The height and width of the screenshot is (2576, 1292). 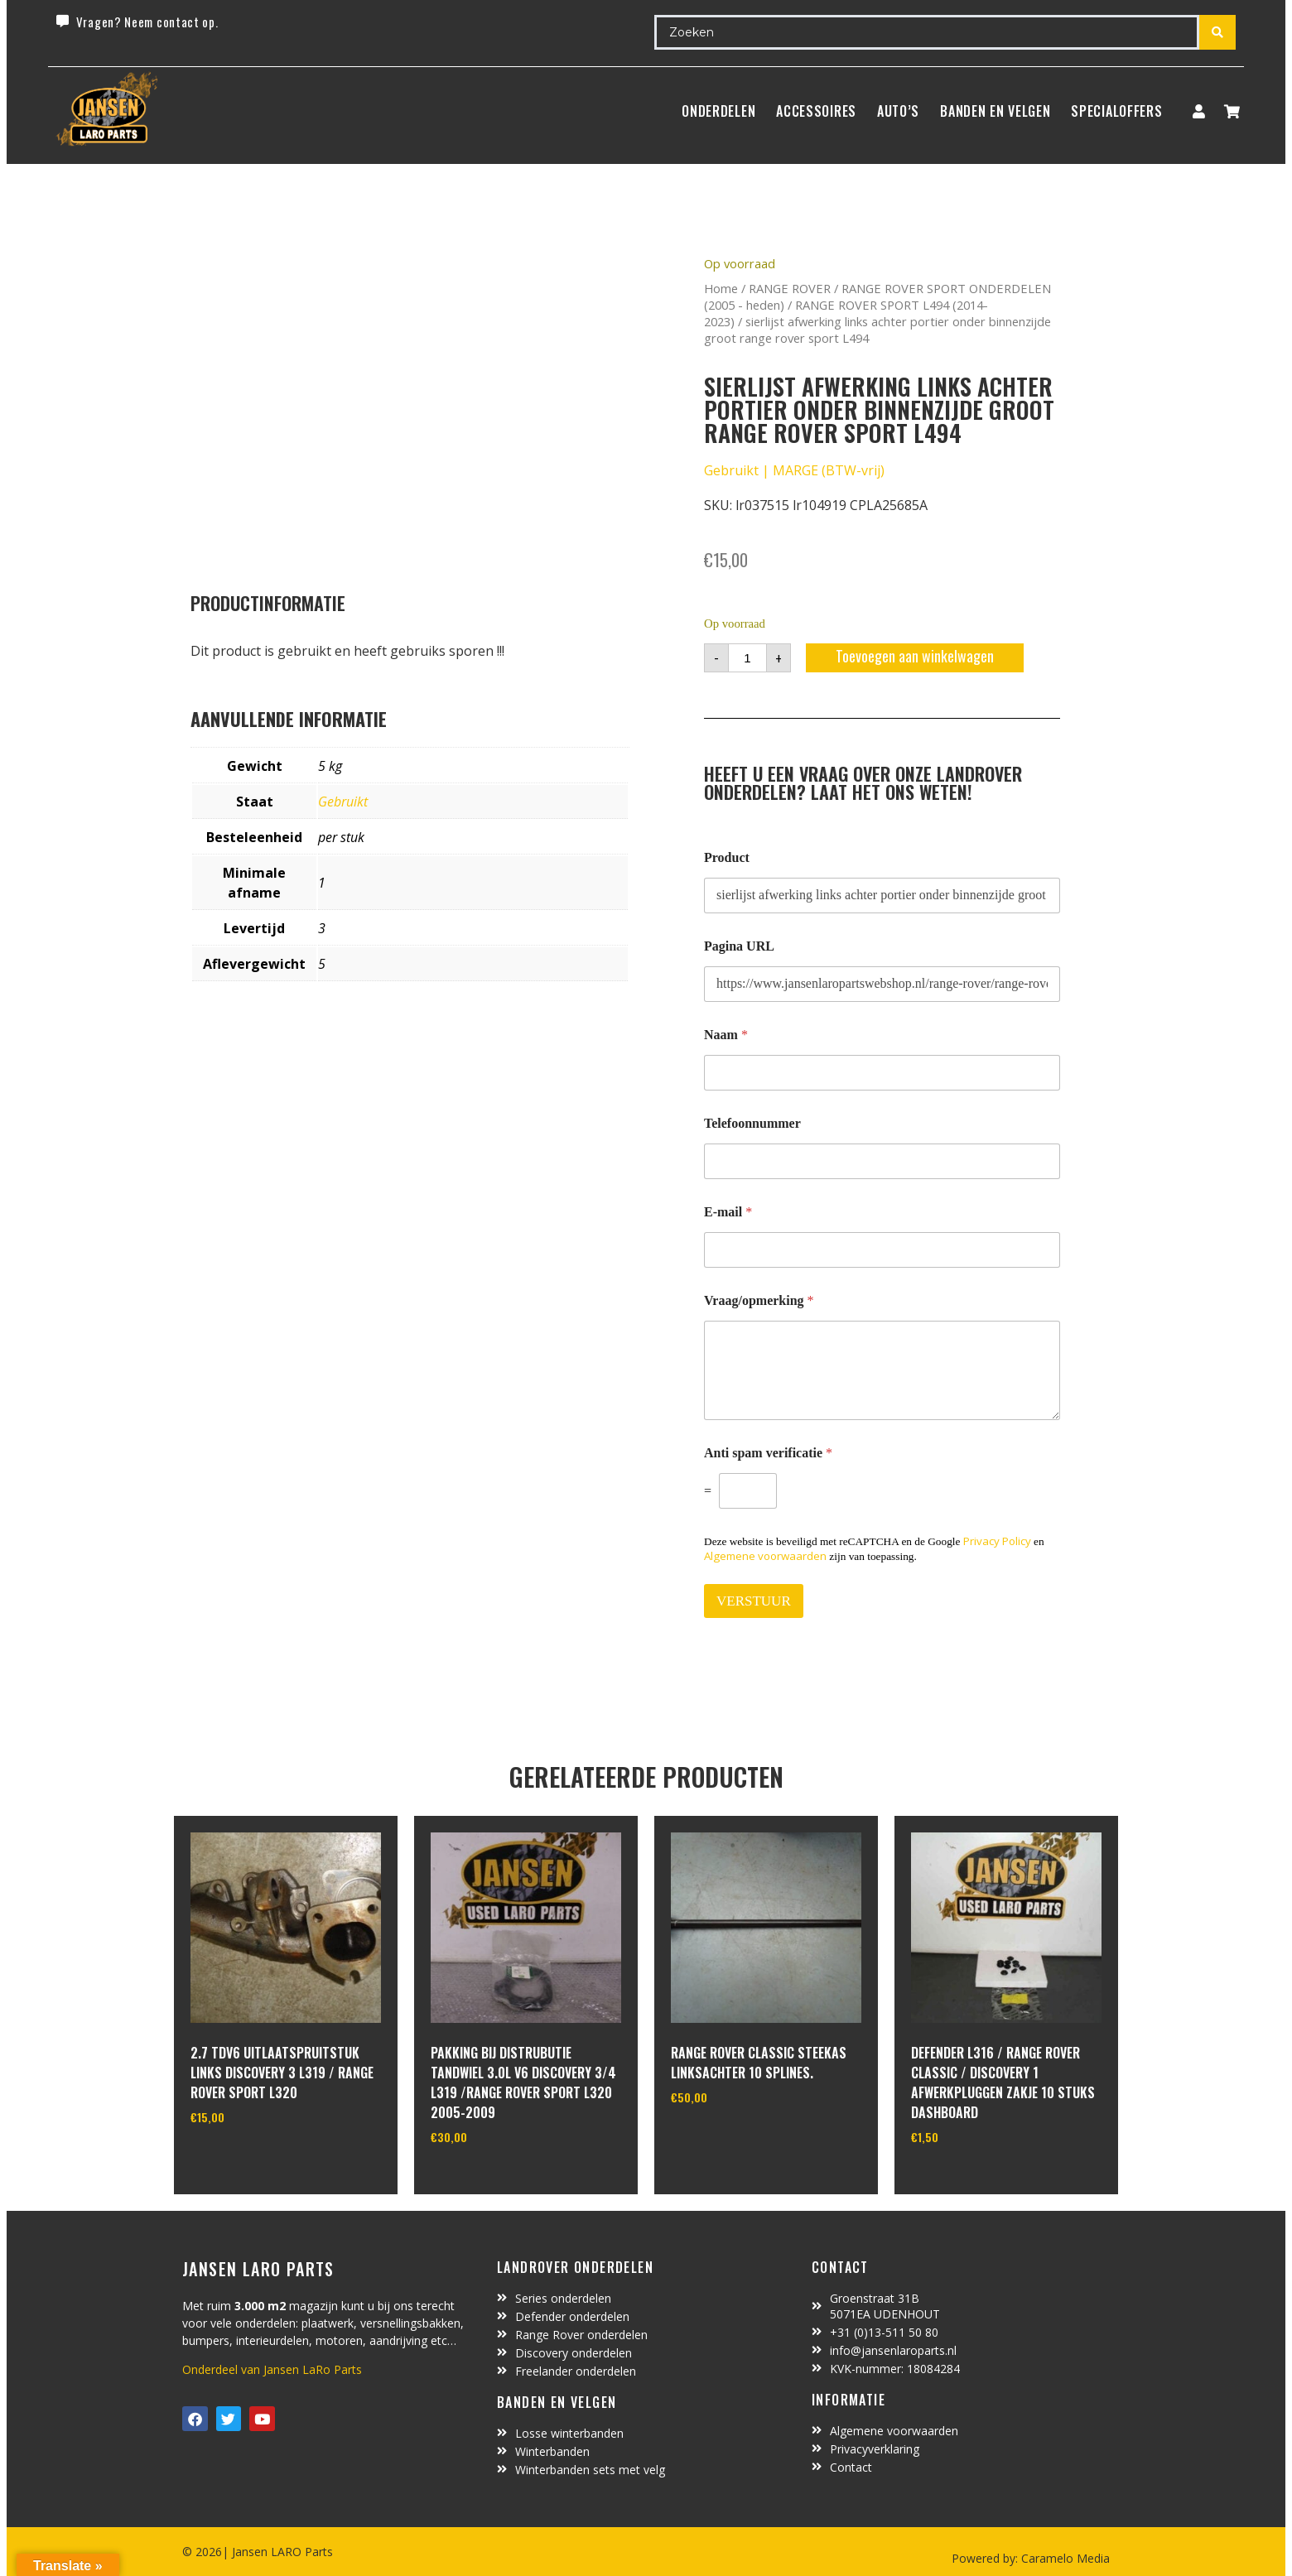 What do you see at coordinates (728, 1212) in the screenshot?
I see `E-mail` at bounding box center [728, 1212].